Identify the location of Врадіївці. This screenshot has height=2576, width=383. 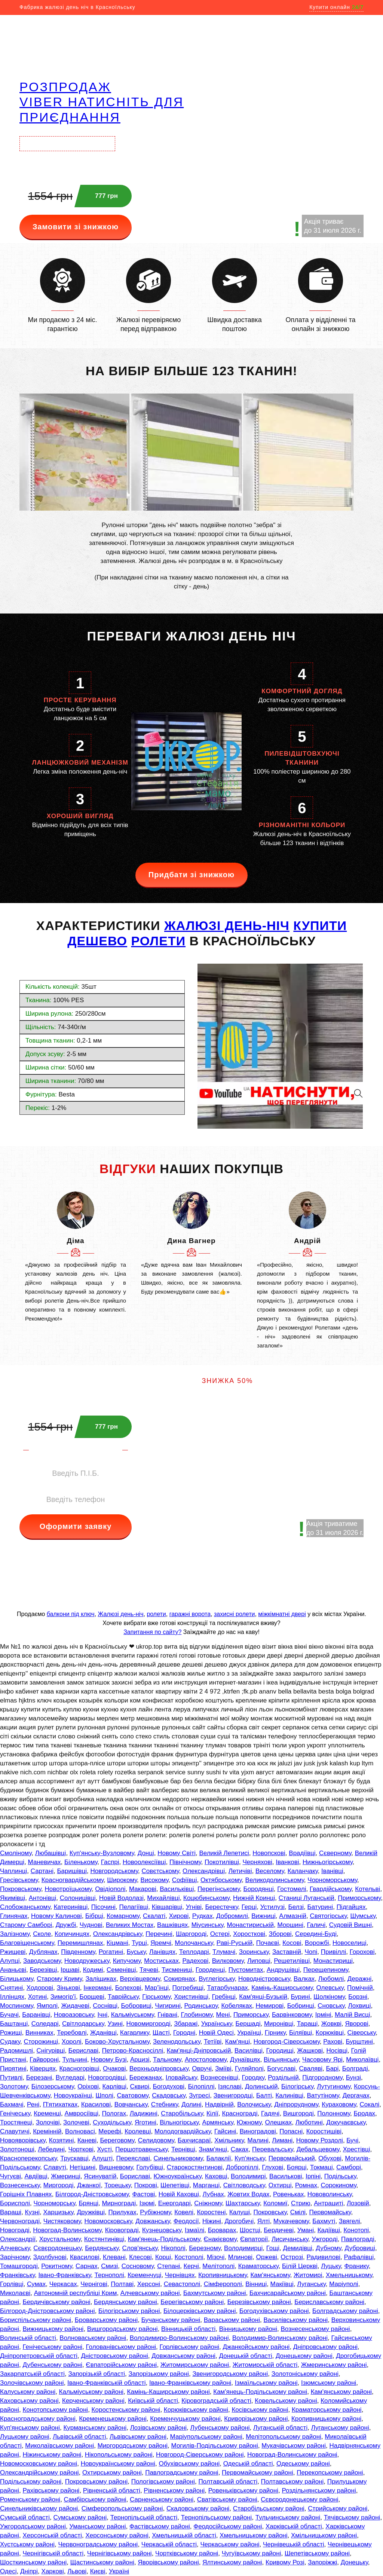
(302, 1853).